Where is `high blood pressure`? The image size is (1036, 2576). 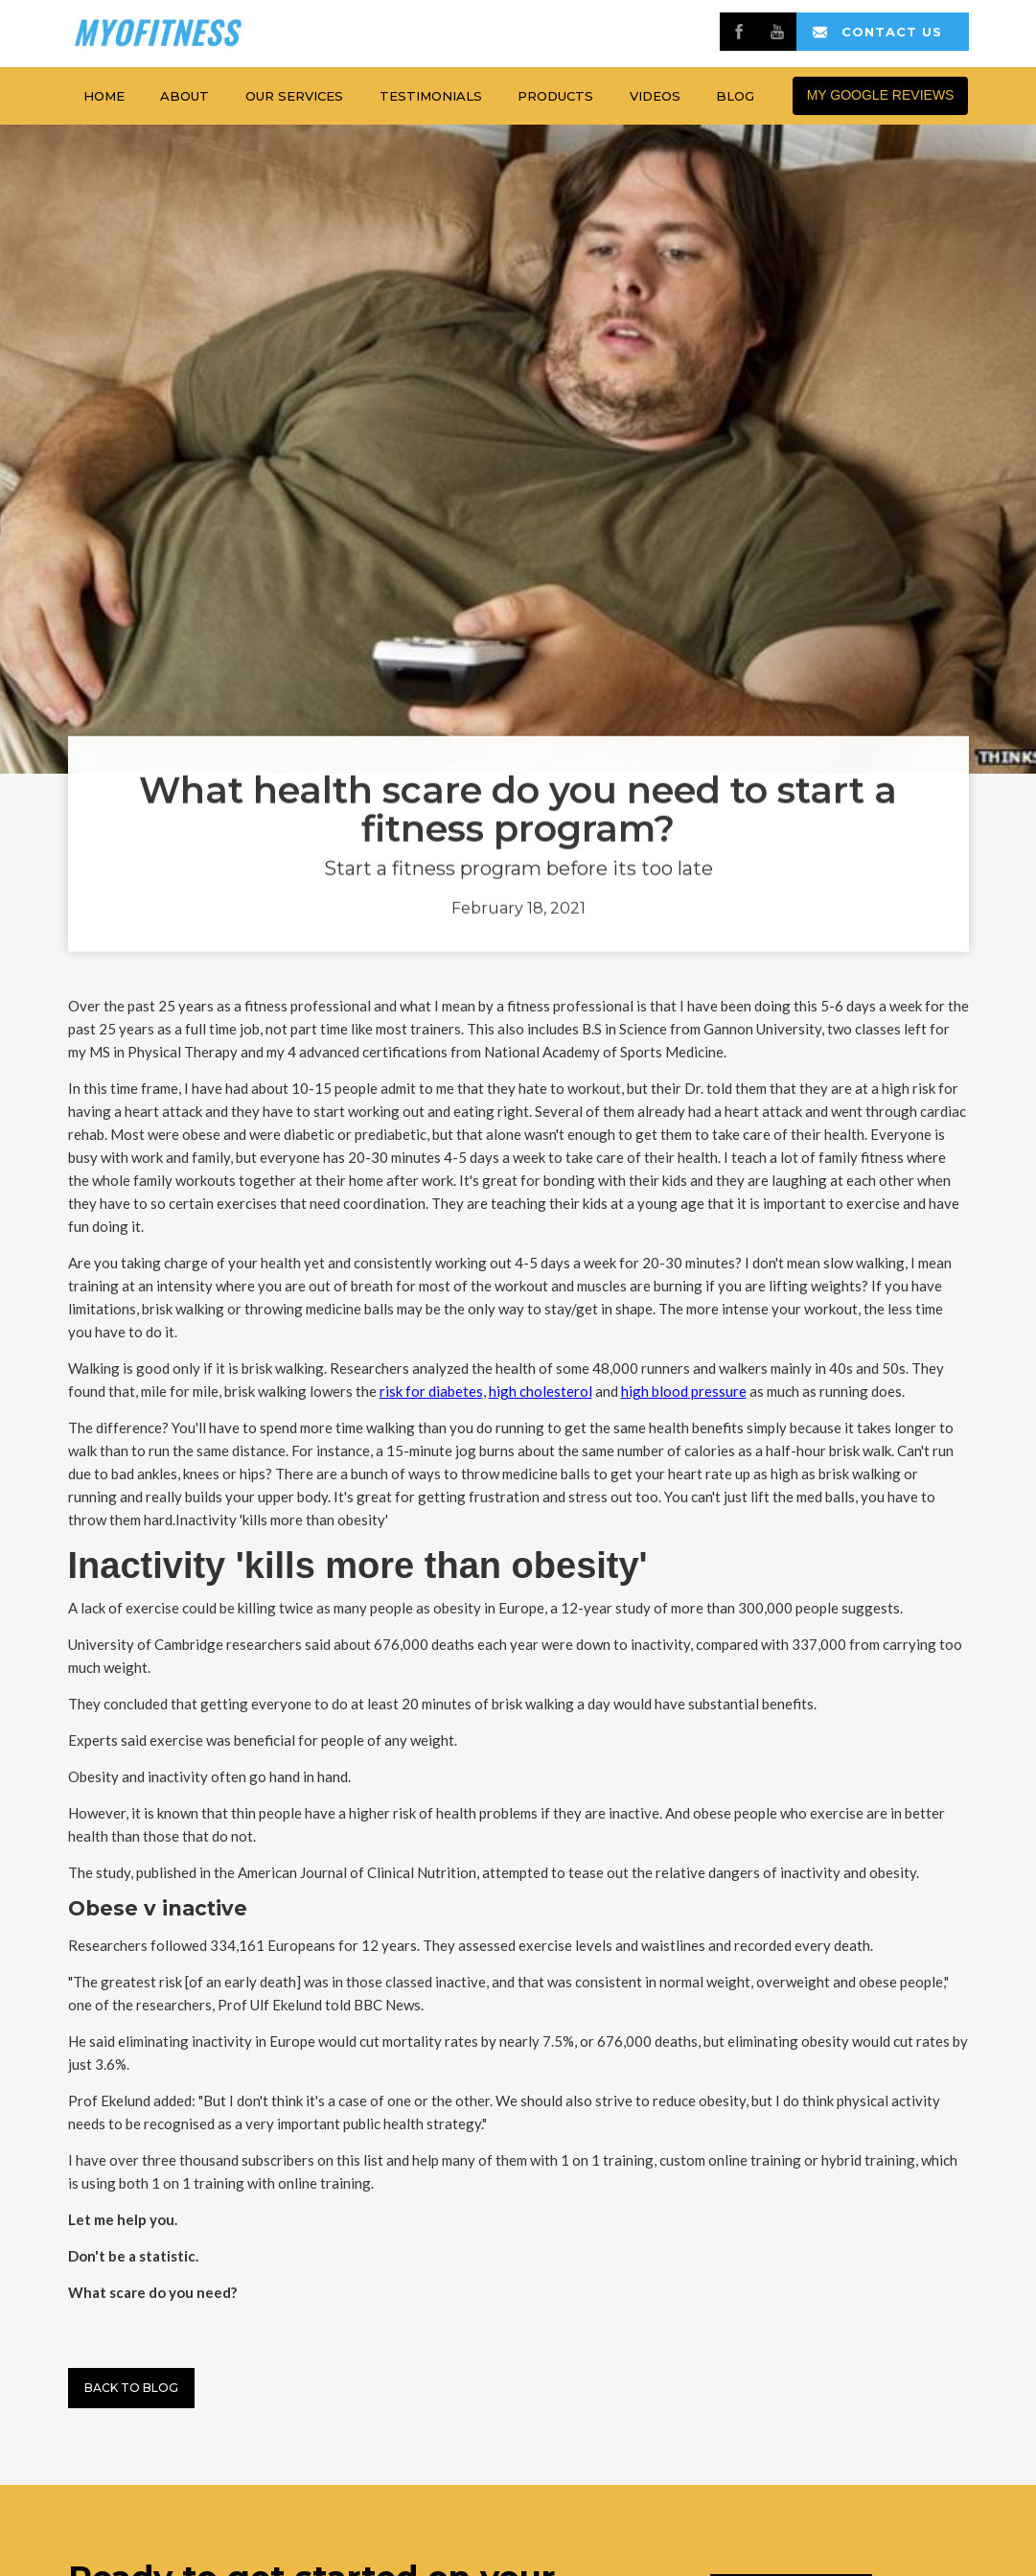 high blood pressure is located at coordinates (684, 1391).